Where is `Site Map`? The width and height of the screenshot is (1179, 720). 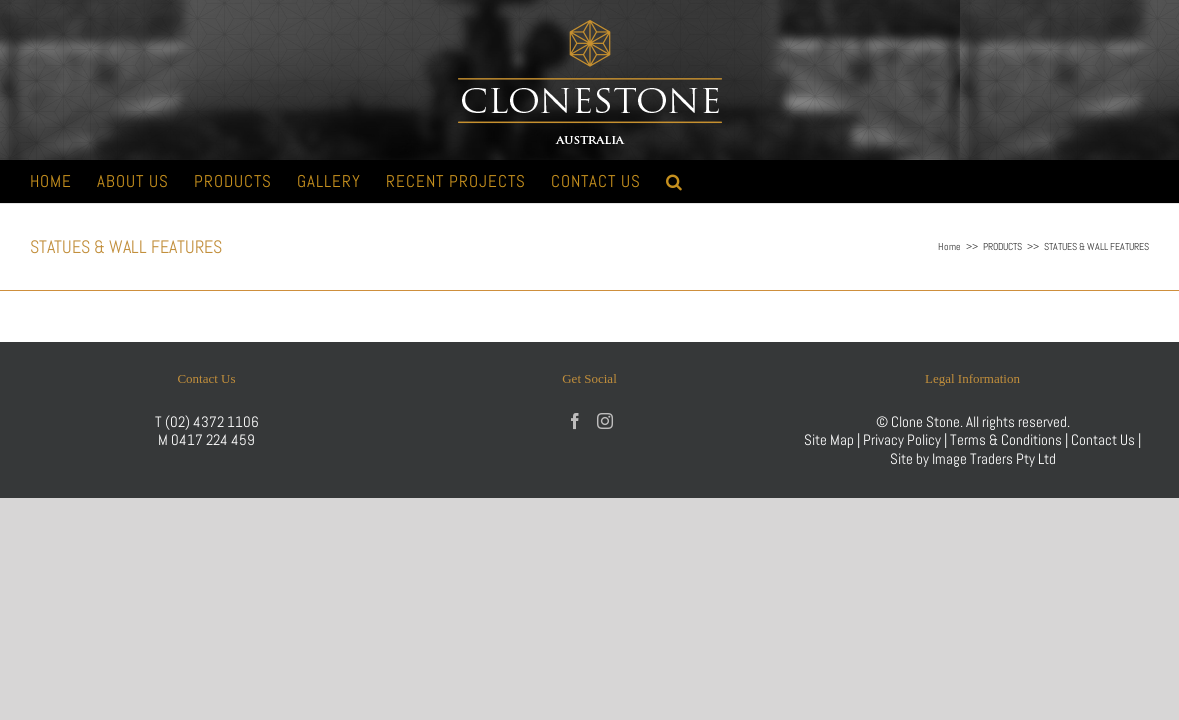
Site Map is located at coordinates (829, 439).